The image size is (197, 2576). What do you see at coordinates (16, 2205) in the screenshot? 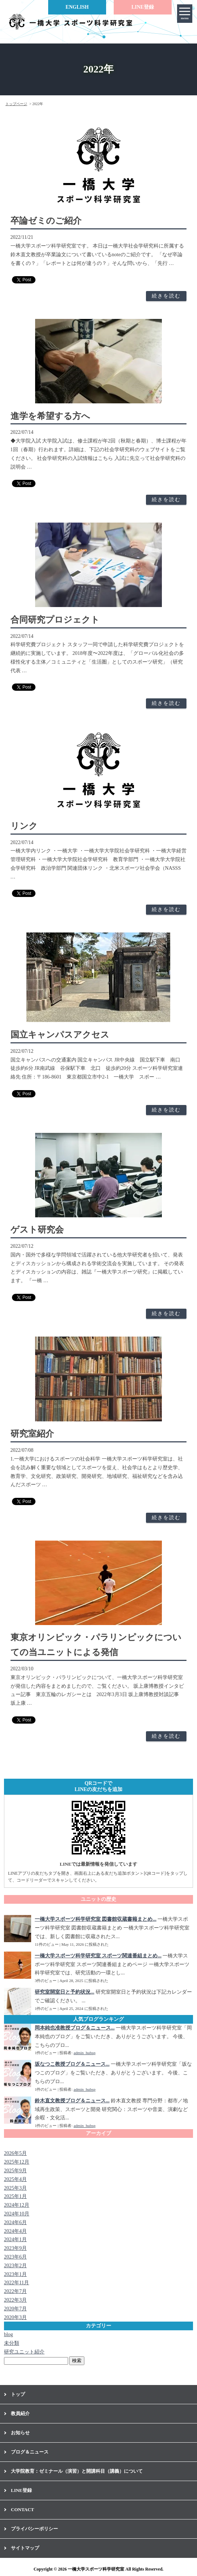
I see `2024年12月` at bounding box center [16, 2205].